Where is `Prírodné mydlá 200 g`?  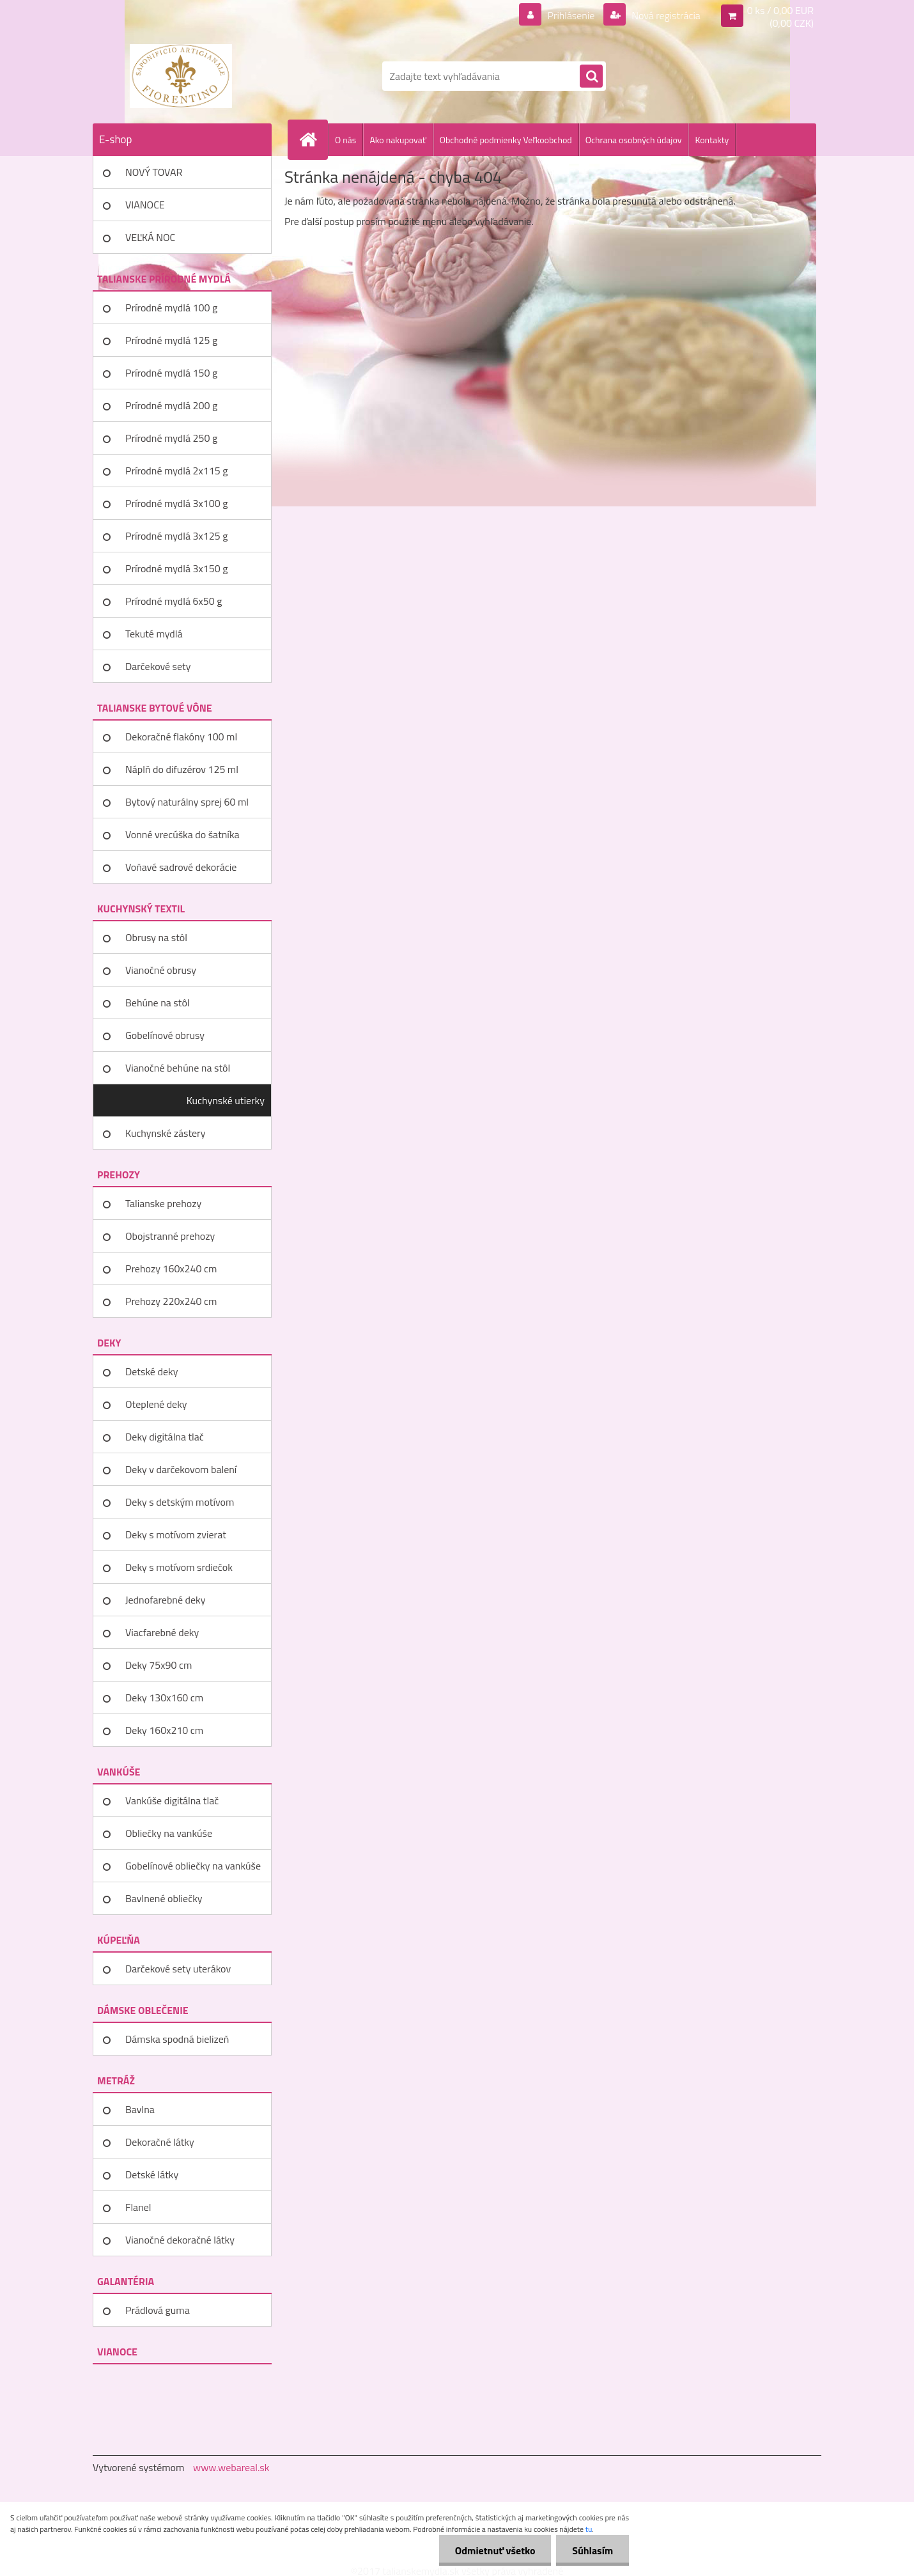 Prírodné mydlá 200 g is located at coordinates (171, 405).